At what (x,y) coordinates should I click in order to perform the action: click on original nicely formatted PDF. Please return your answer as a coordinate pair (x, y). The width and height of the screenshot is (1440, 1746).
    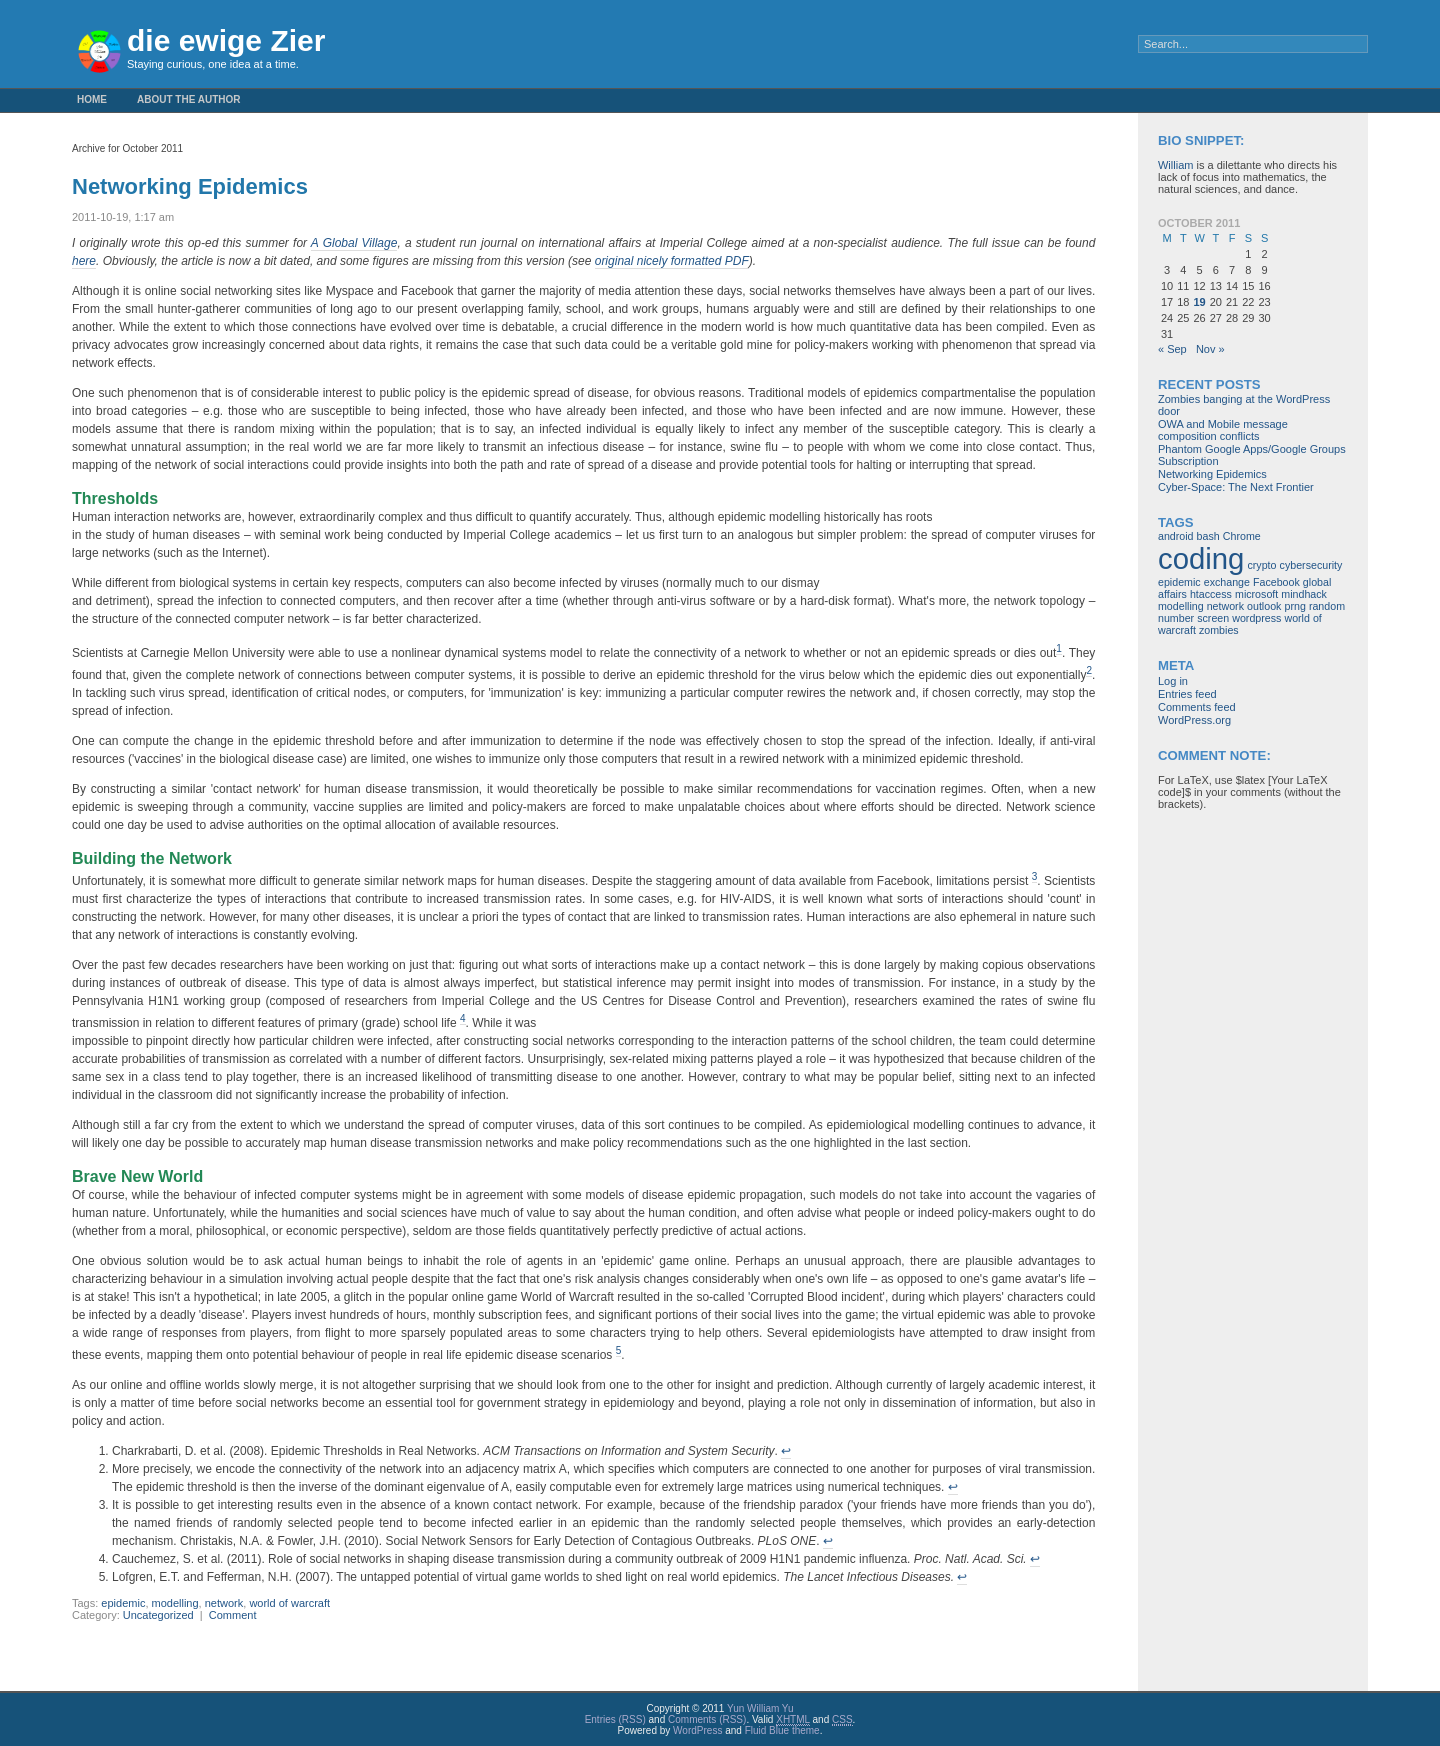
    Looking at the image, I should click on (672, 261).